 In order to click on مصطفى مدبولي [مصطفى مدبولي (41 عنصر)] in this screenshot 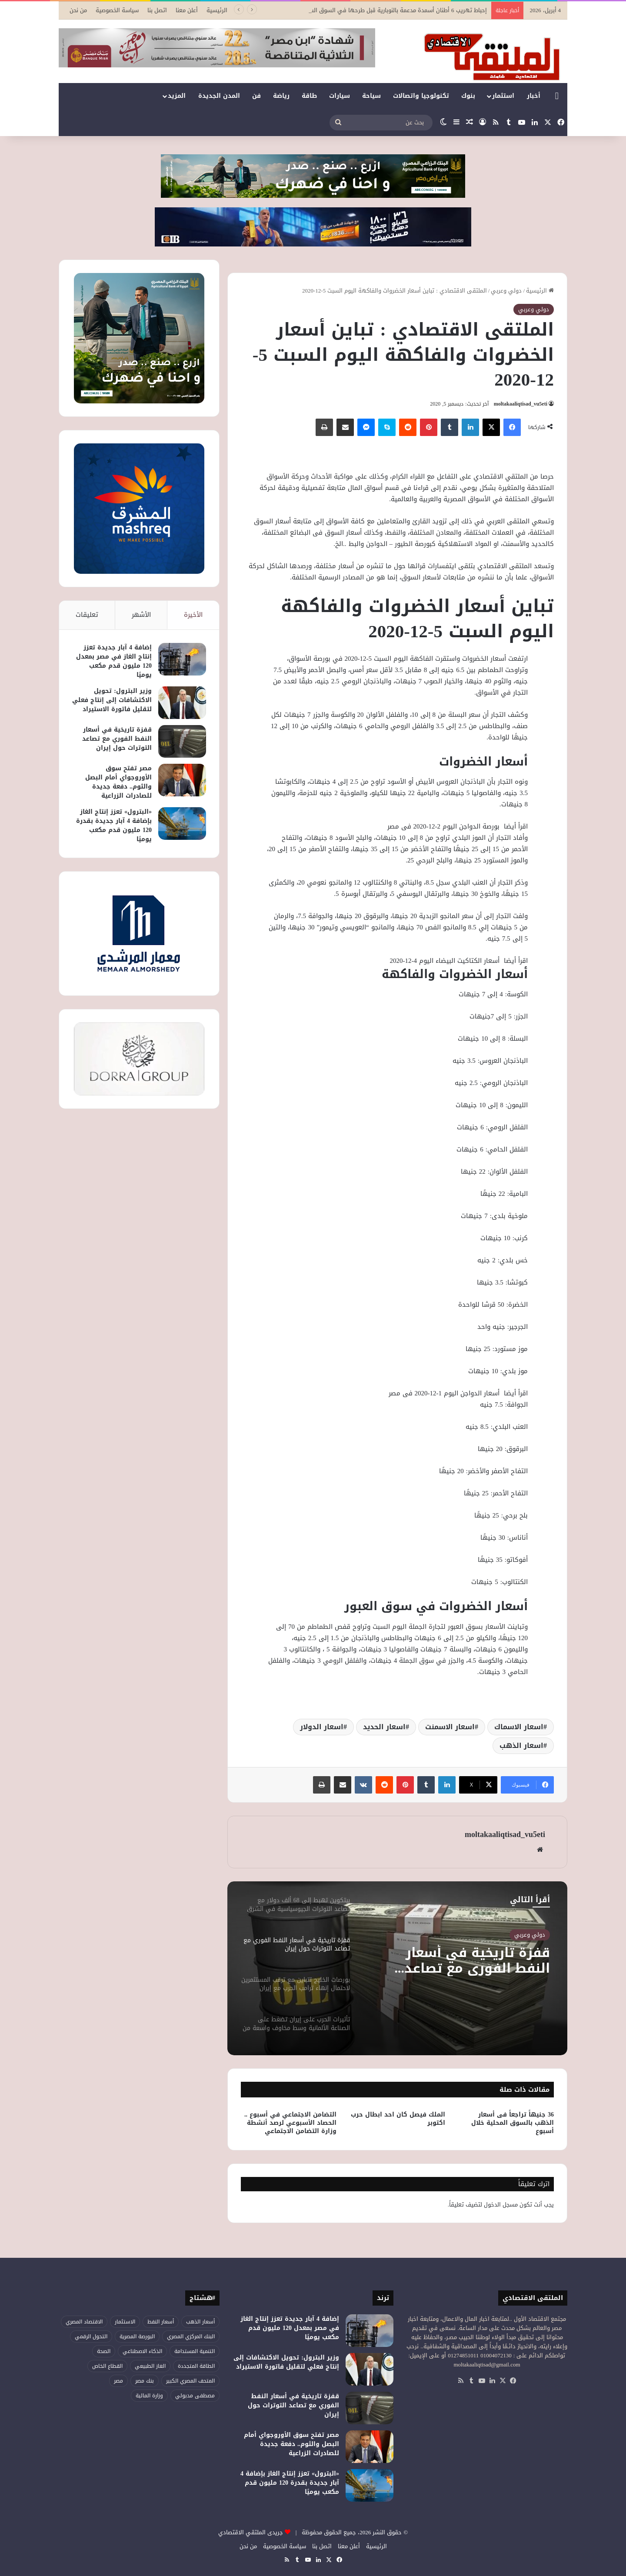, I will do `click(195, 2395)`.